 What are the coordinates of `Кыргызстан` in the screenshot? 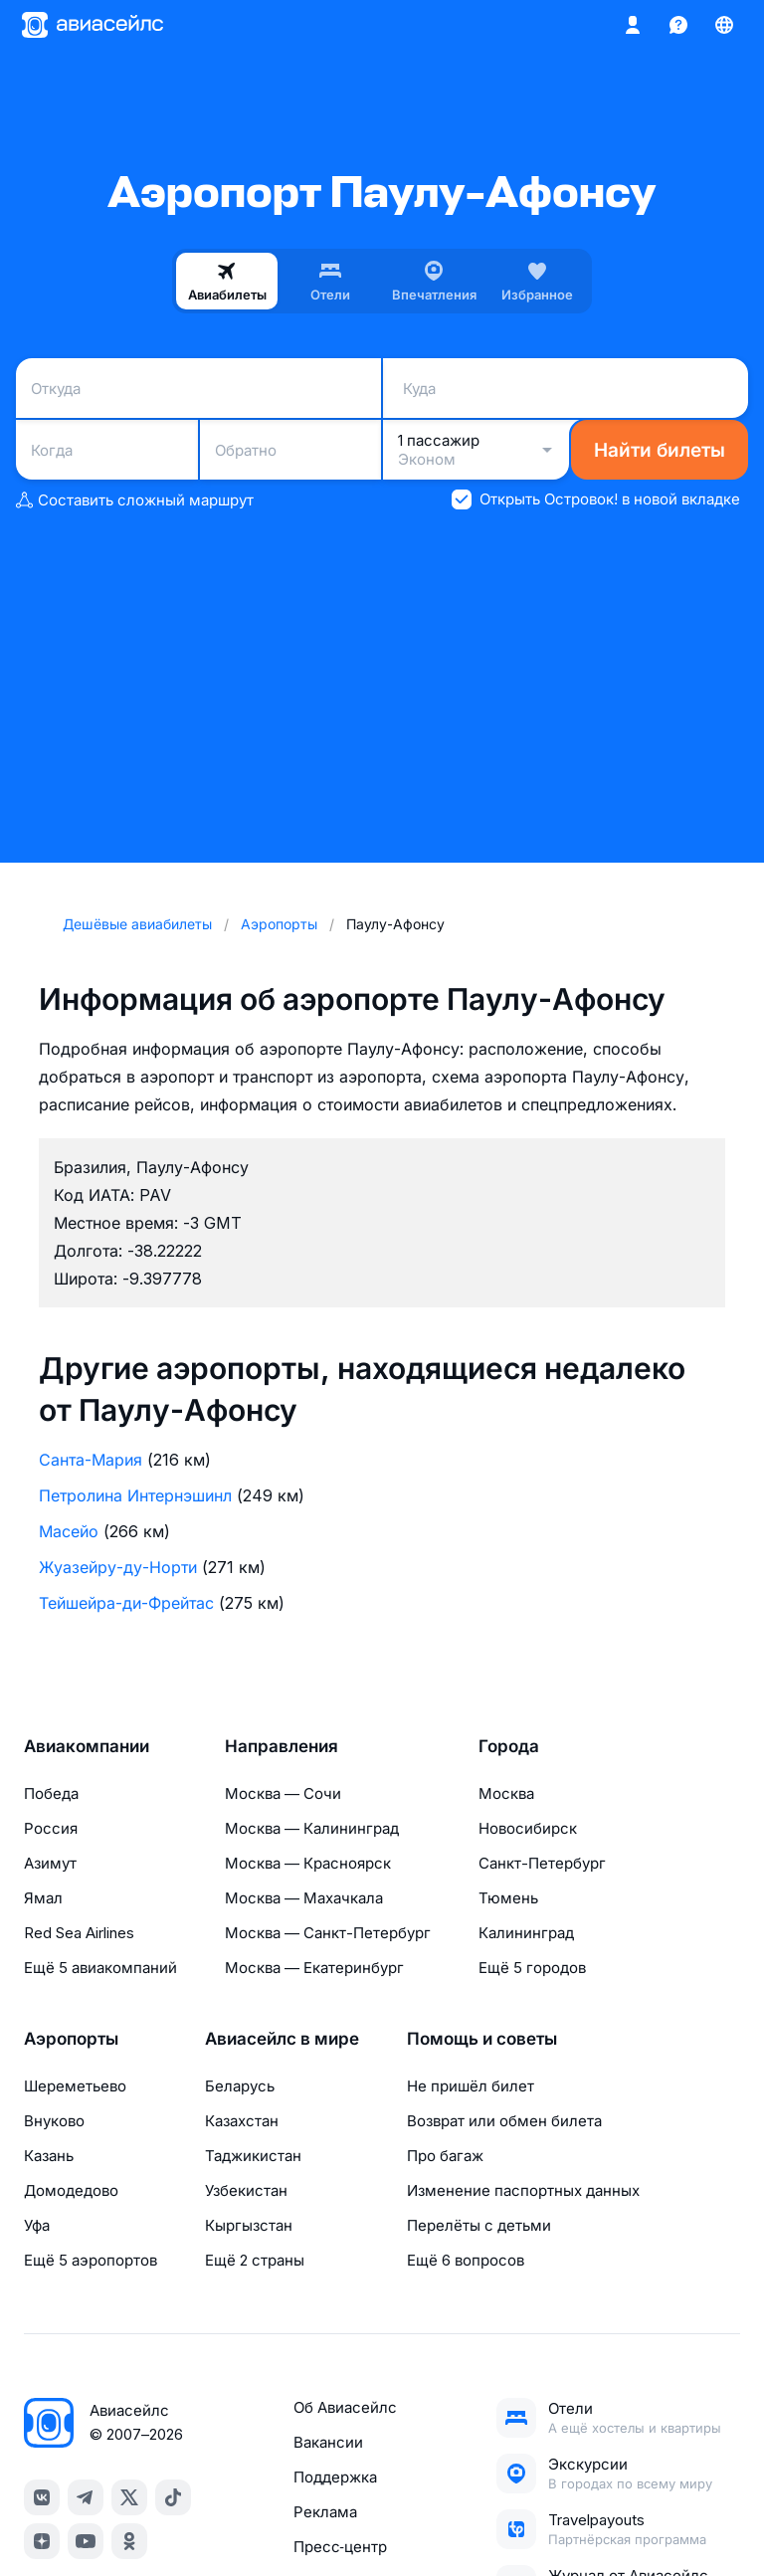 It's located at (248, 2225).